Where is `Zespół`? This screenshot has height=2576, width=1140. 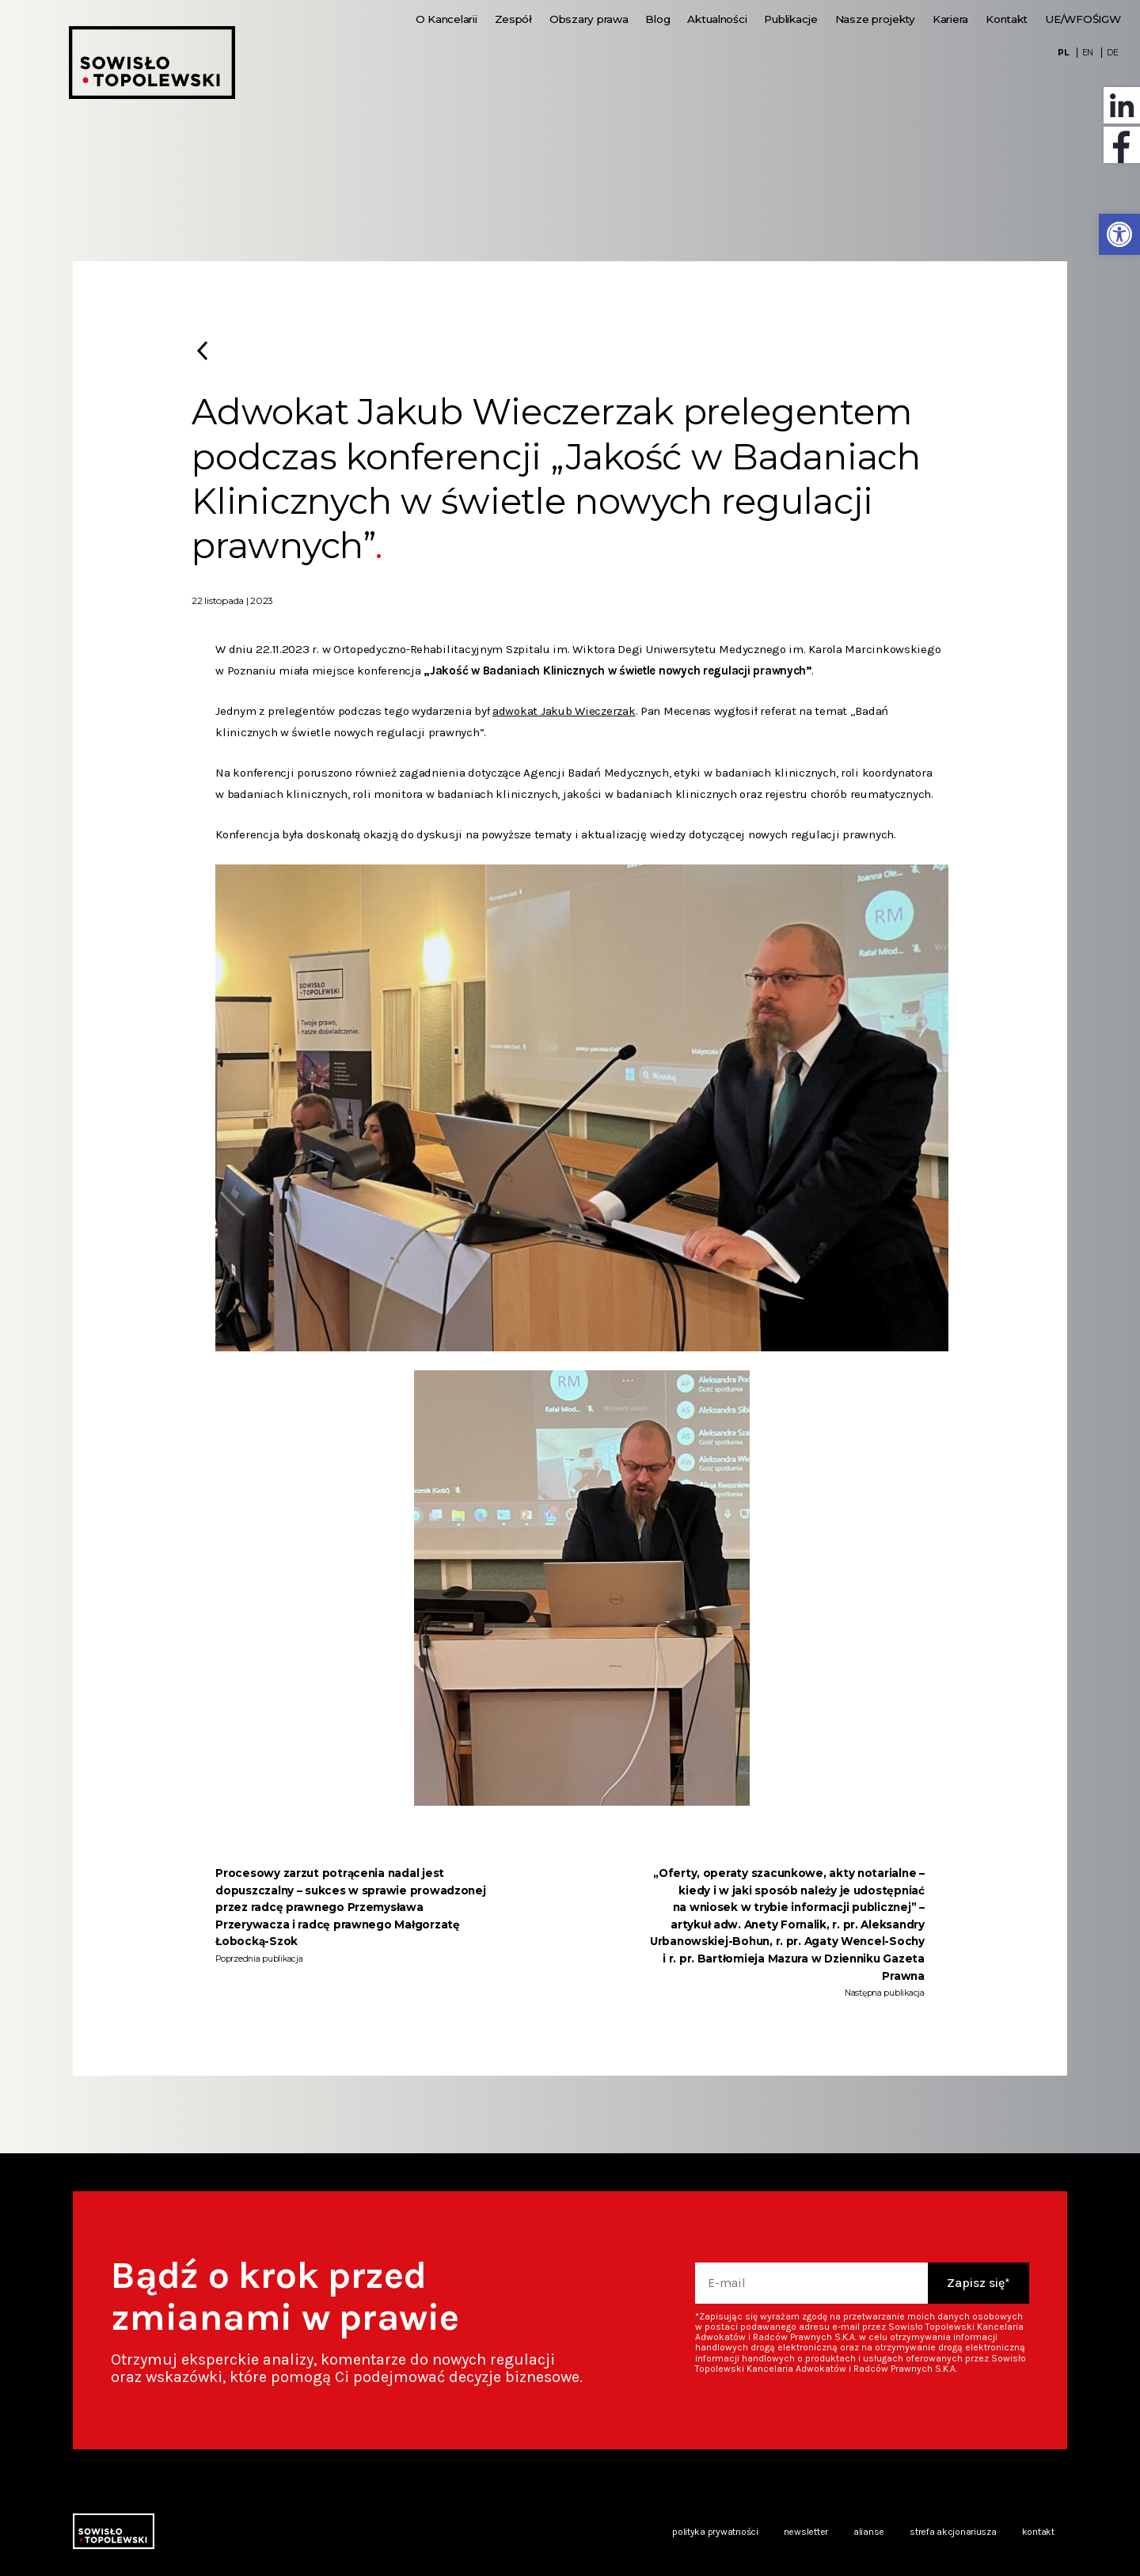 Zespół is located at coordinates (513, 19).